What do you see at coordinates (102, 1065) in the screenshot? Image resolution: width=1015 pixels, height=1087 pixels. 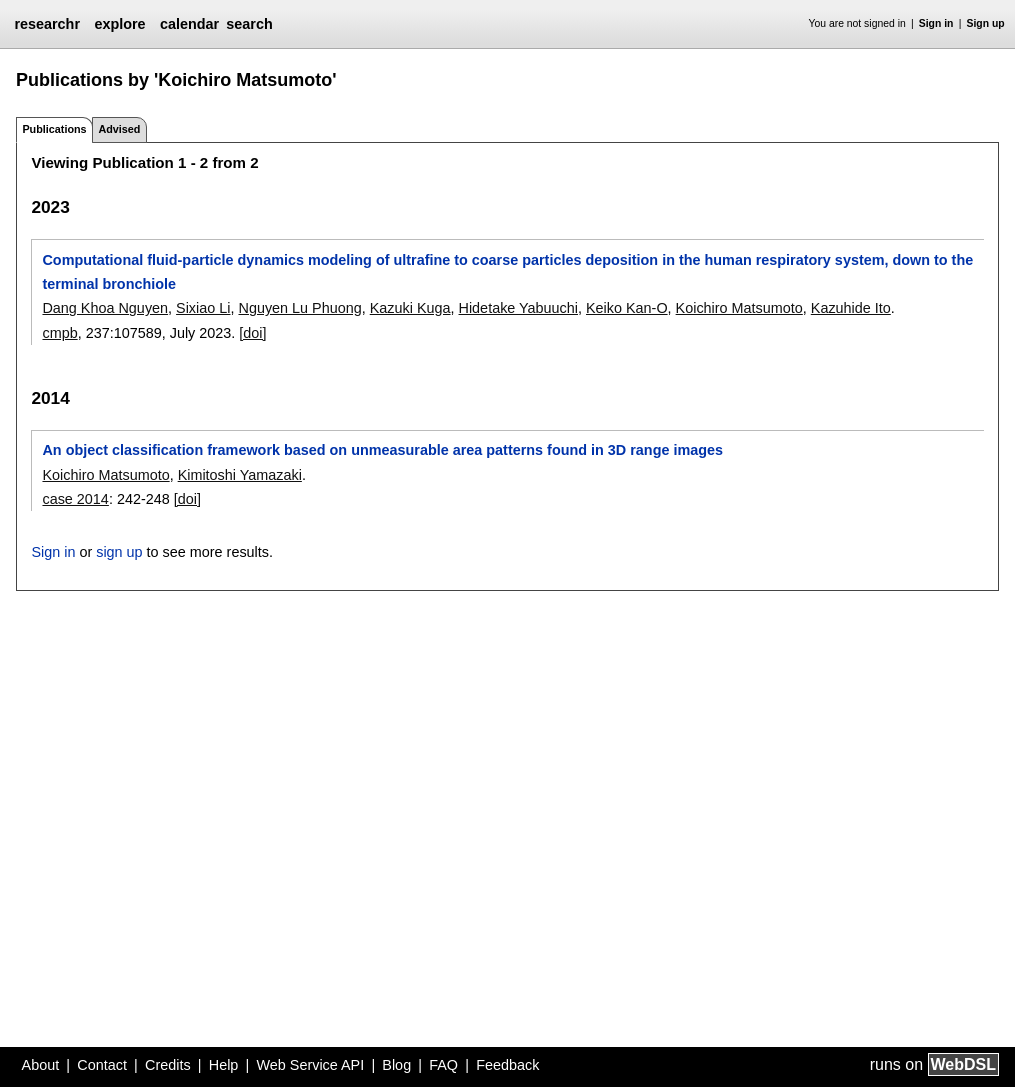 I see `Contact` at bounding box center [102, 1065].